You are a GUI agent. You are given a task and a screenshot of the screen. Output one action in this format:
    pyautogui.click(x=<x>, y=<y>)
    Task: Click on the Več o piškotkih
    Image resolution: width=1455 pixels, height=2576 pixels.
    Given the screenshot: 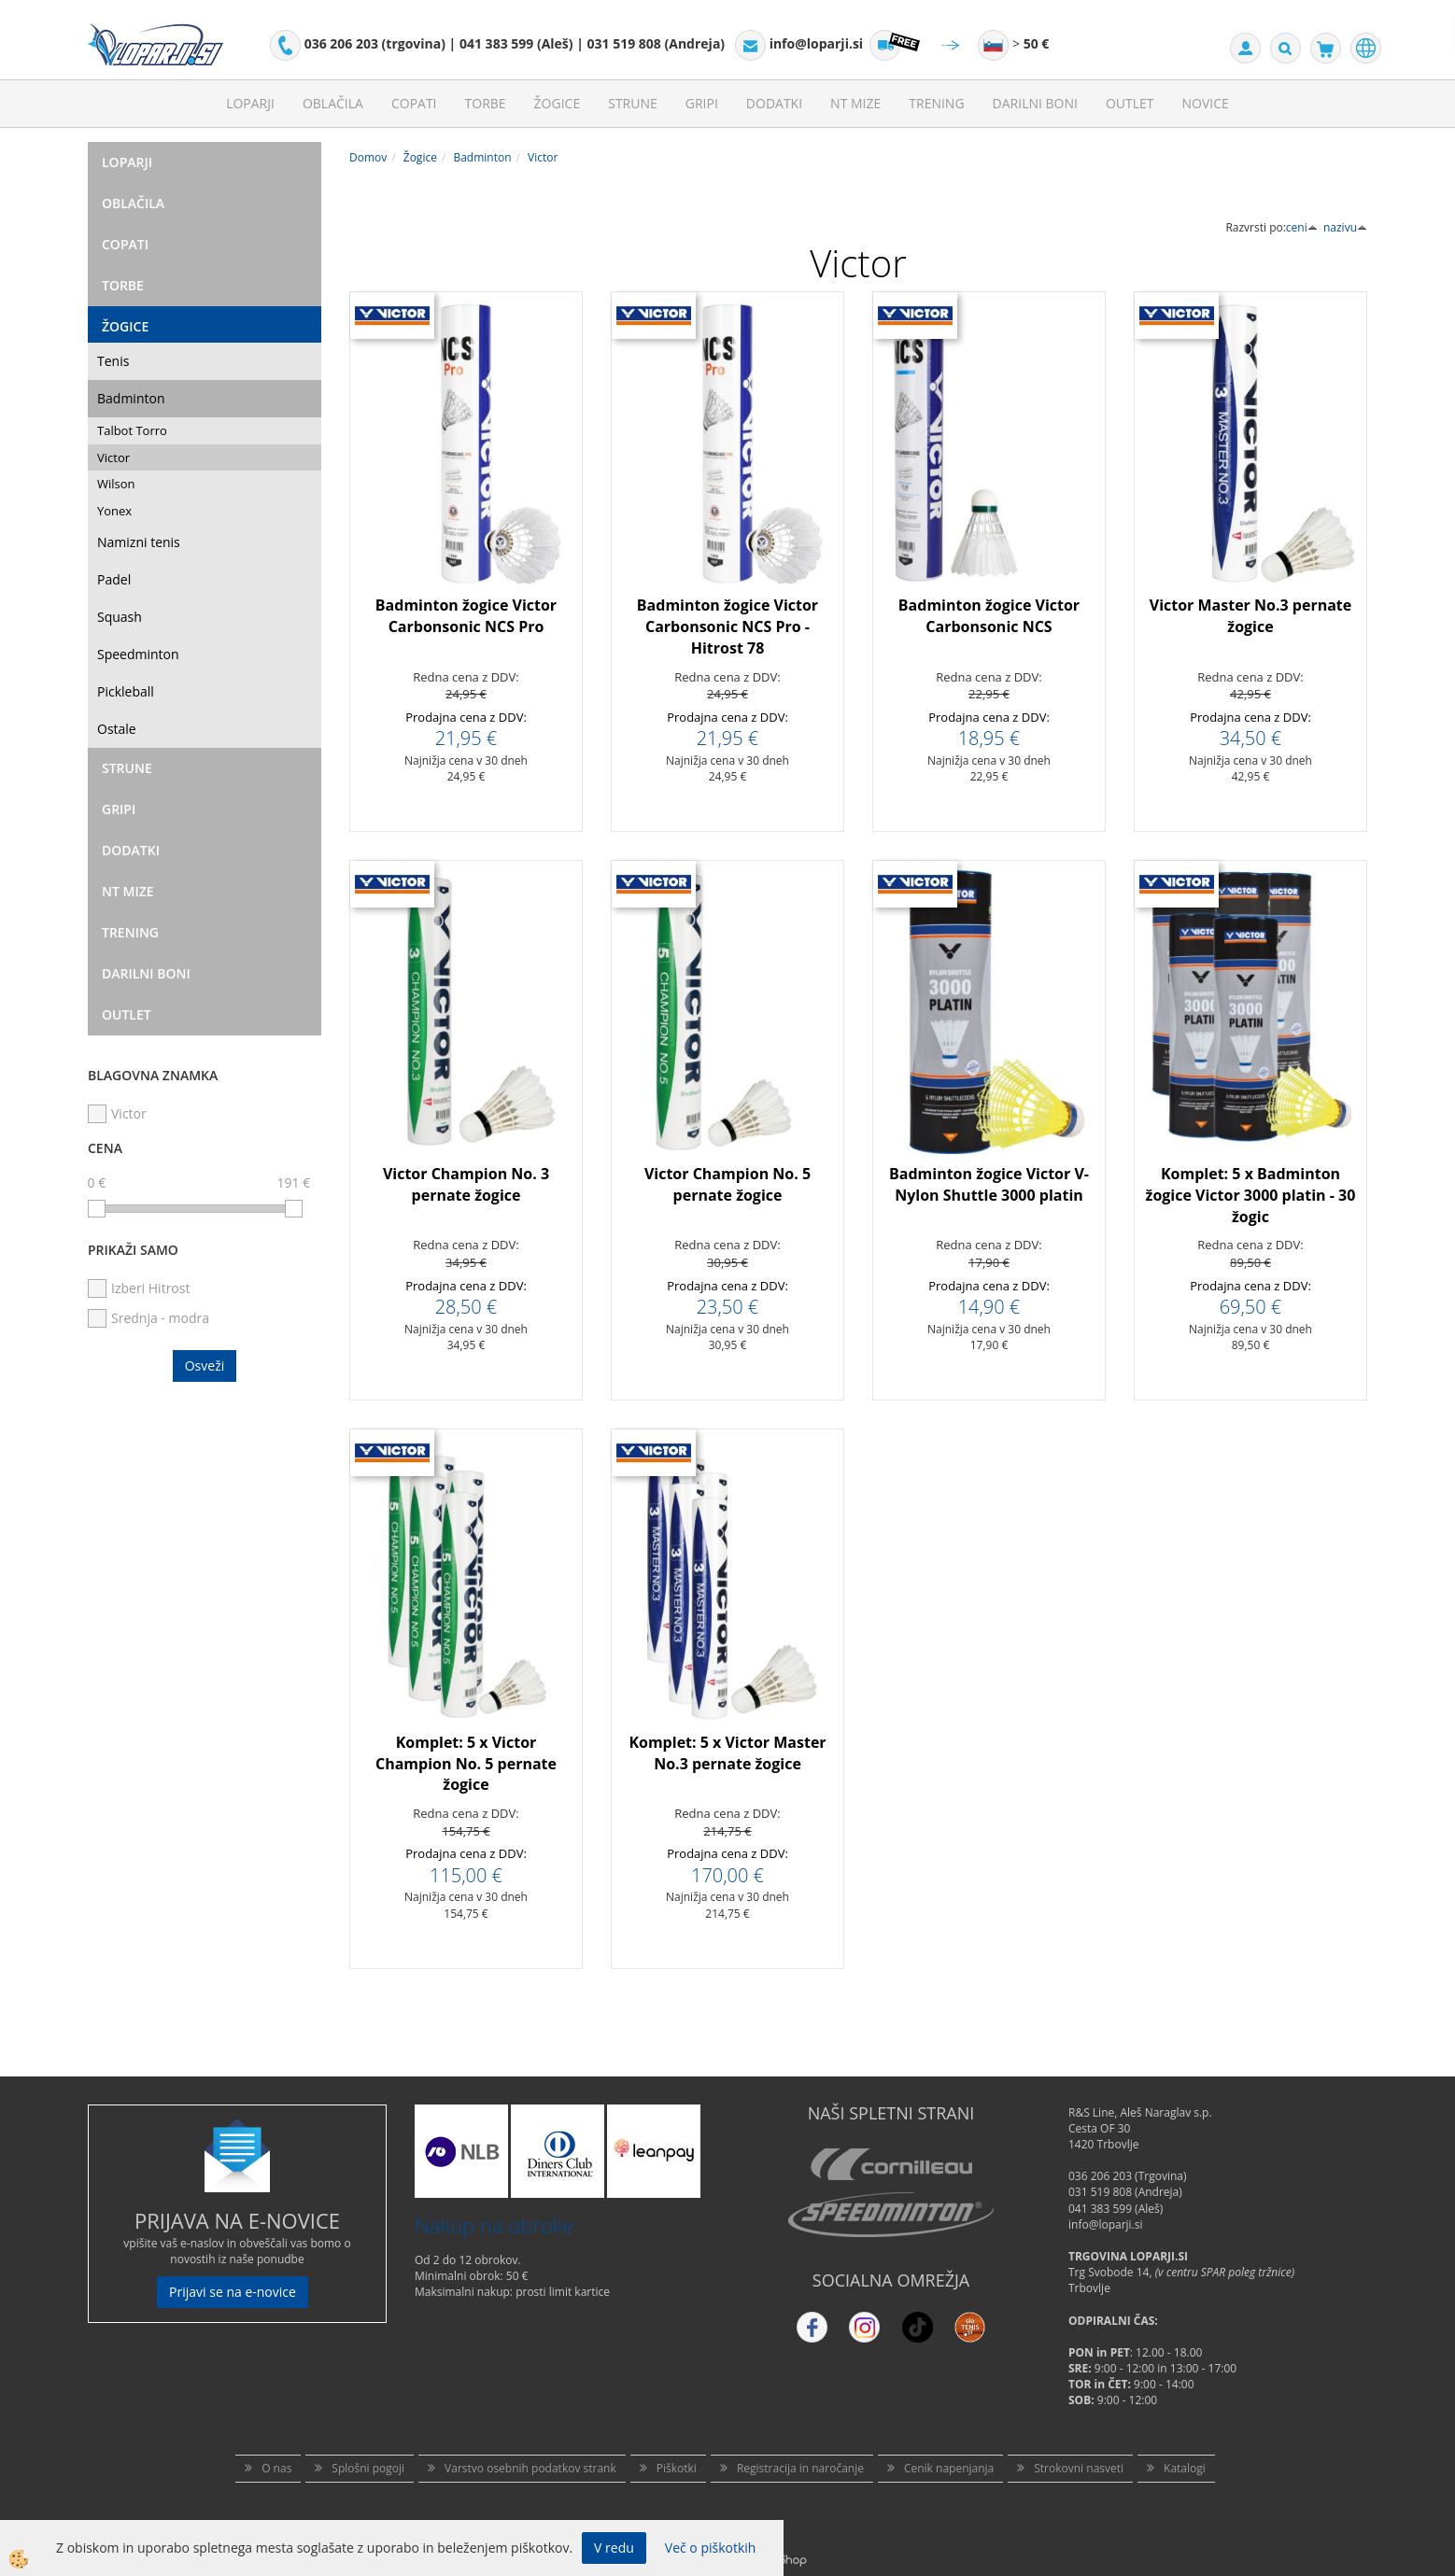 What is the action you would take?
    pyautogui.click(x=710, y=2547)
    